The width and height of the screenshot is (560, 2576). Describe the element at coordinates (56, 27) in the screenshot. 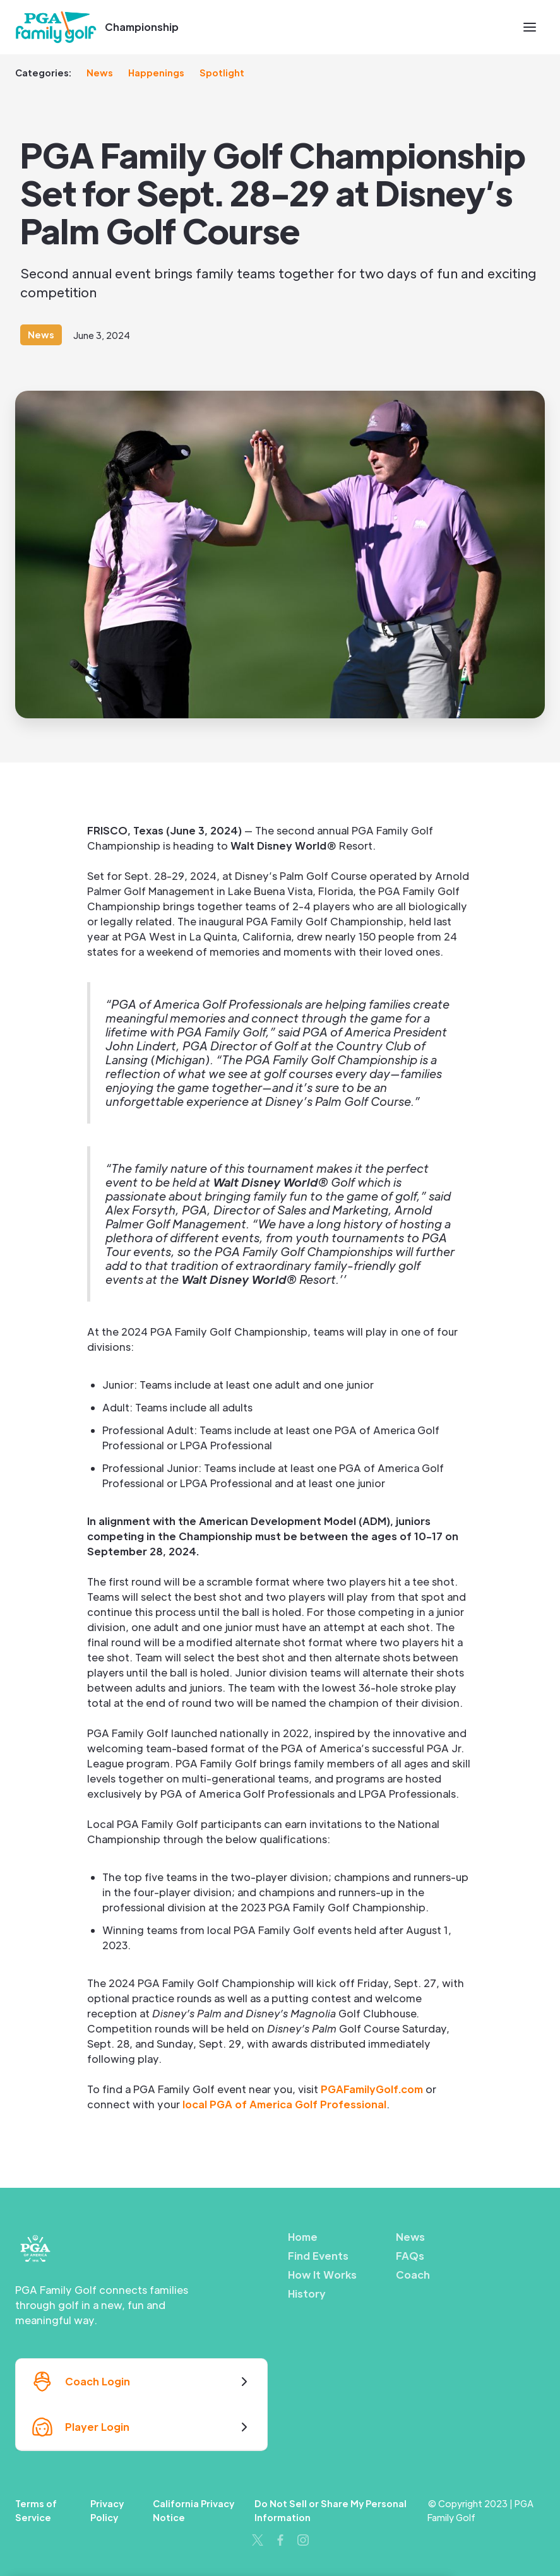

I see `[home]` at that location.